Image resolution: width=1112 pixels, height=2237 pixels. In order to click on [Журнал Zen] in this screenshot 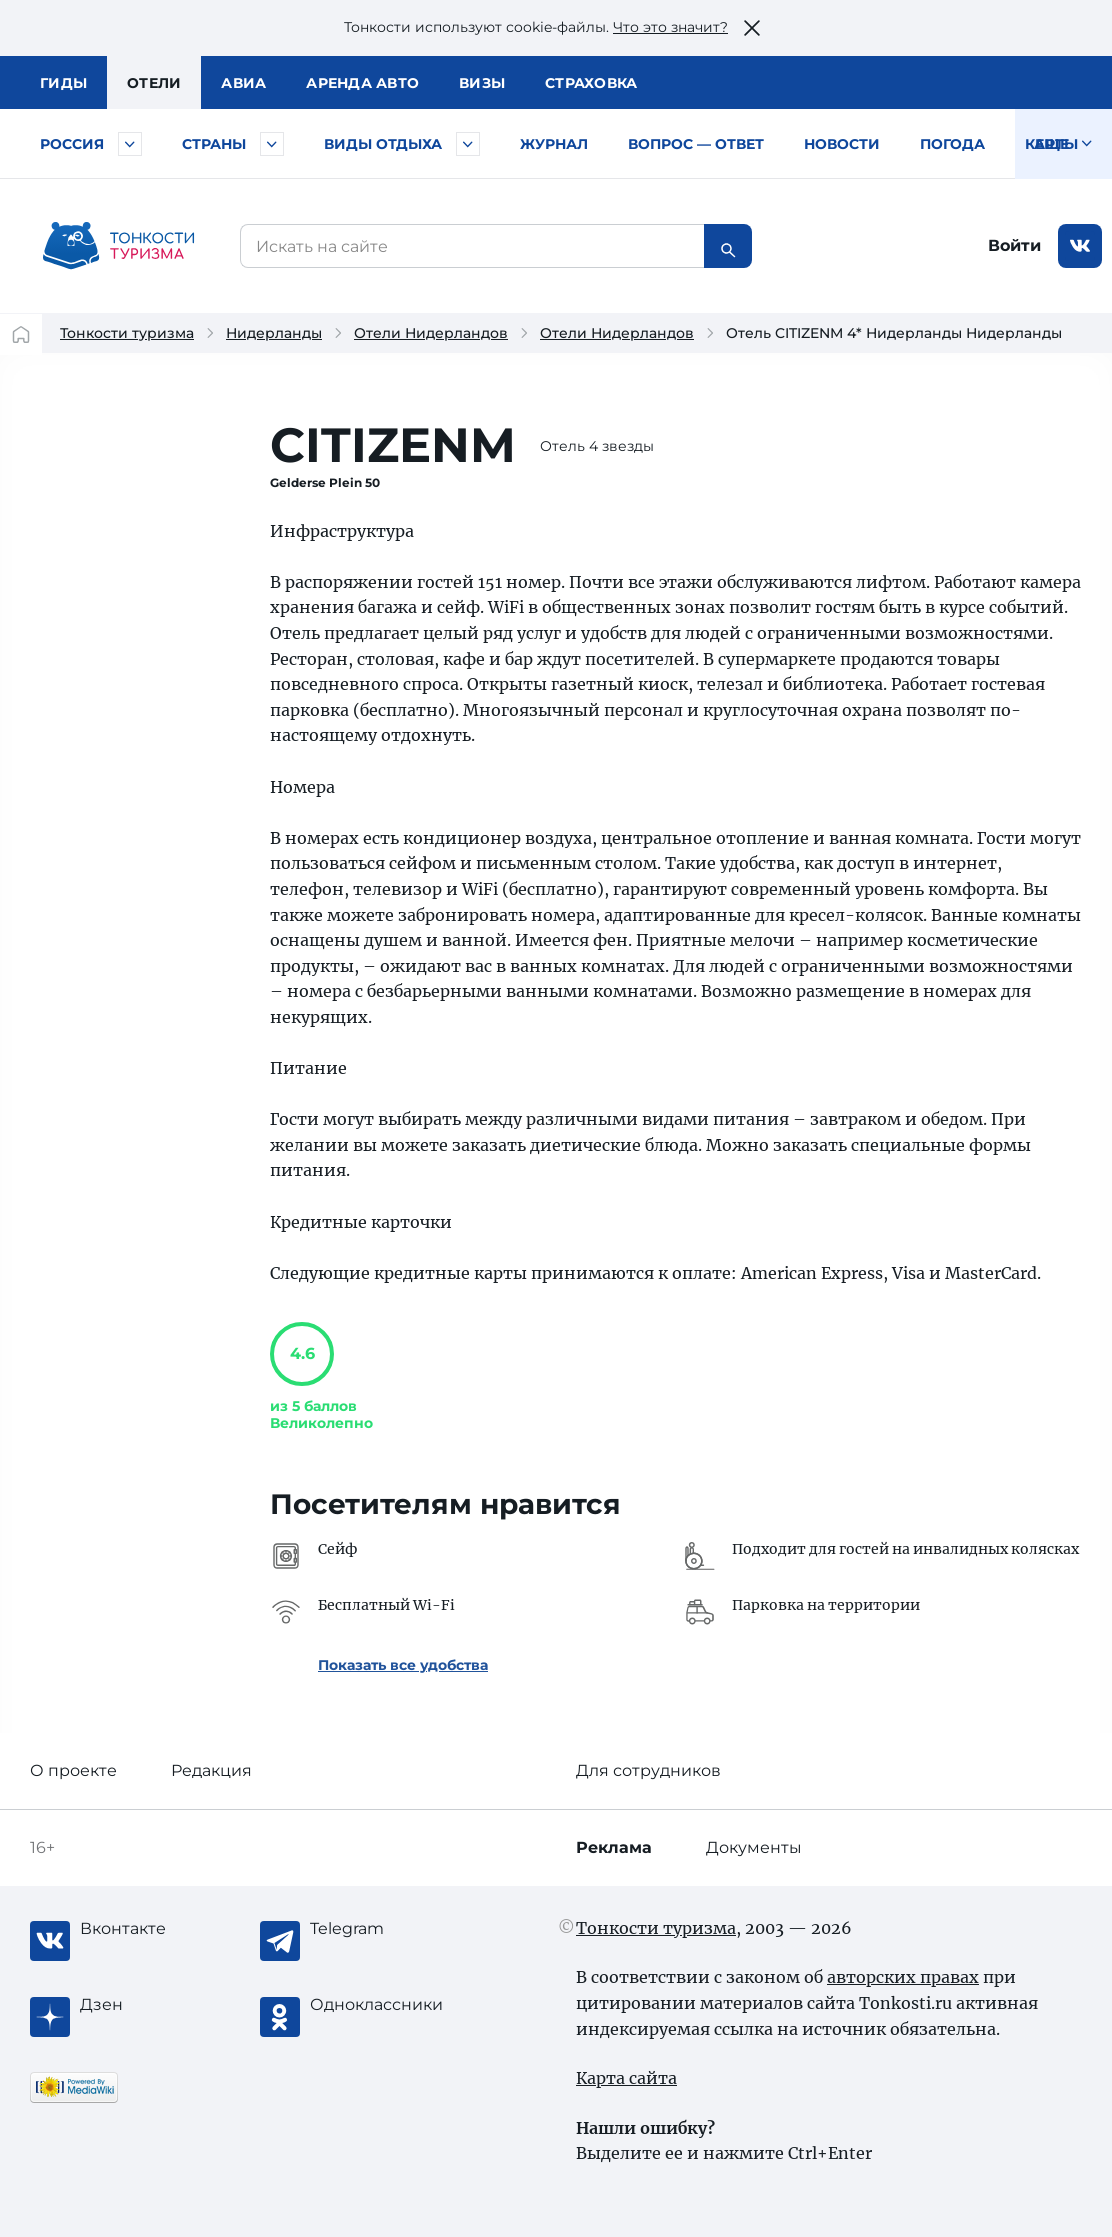, I will do `click(160, 2005)`.